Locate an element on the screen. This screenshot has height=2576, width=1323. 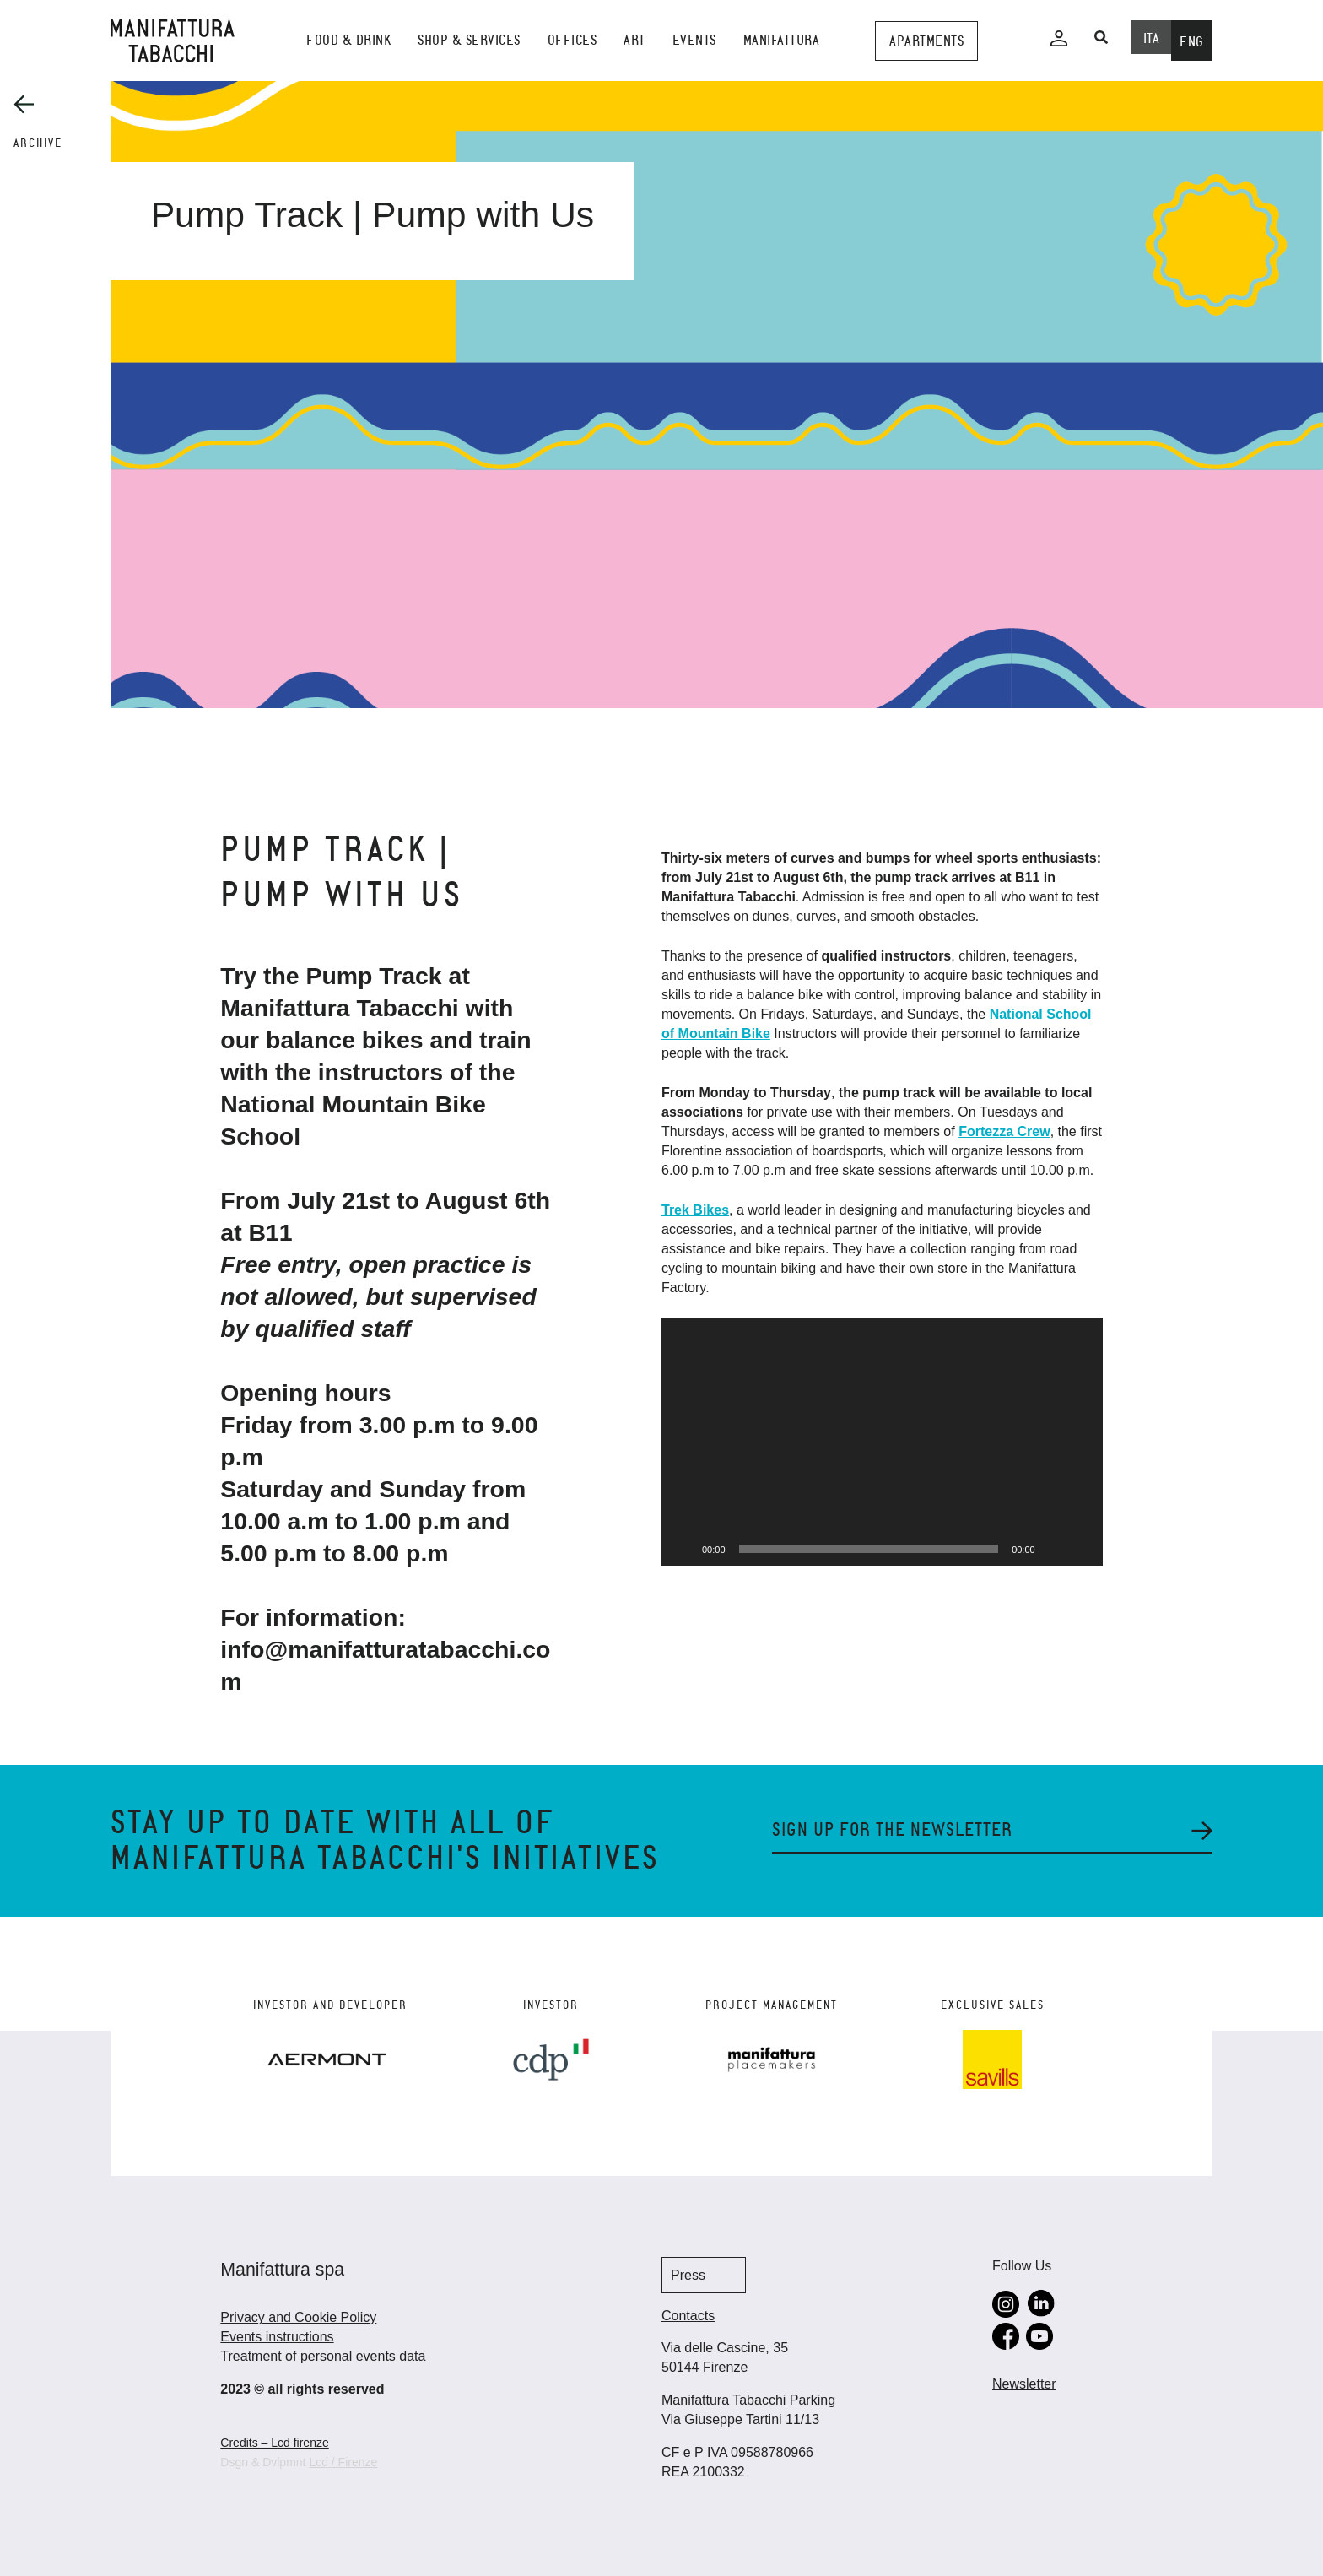
[Play] is located at coordinates (683, 1548).